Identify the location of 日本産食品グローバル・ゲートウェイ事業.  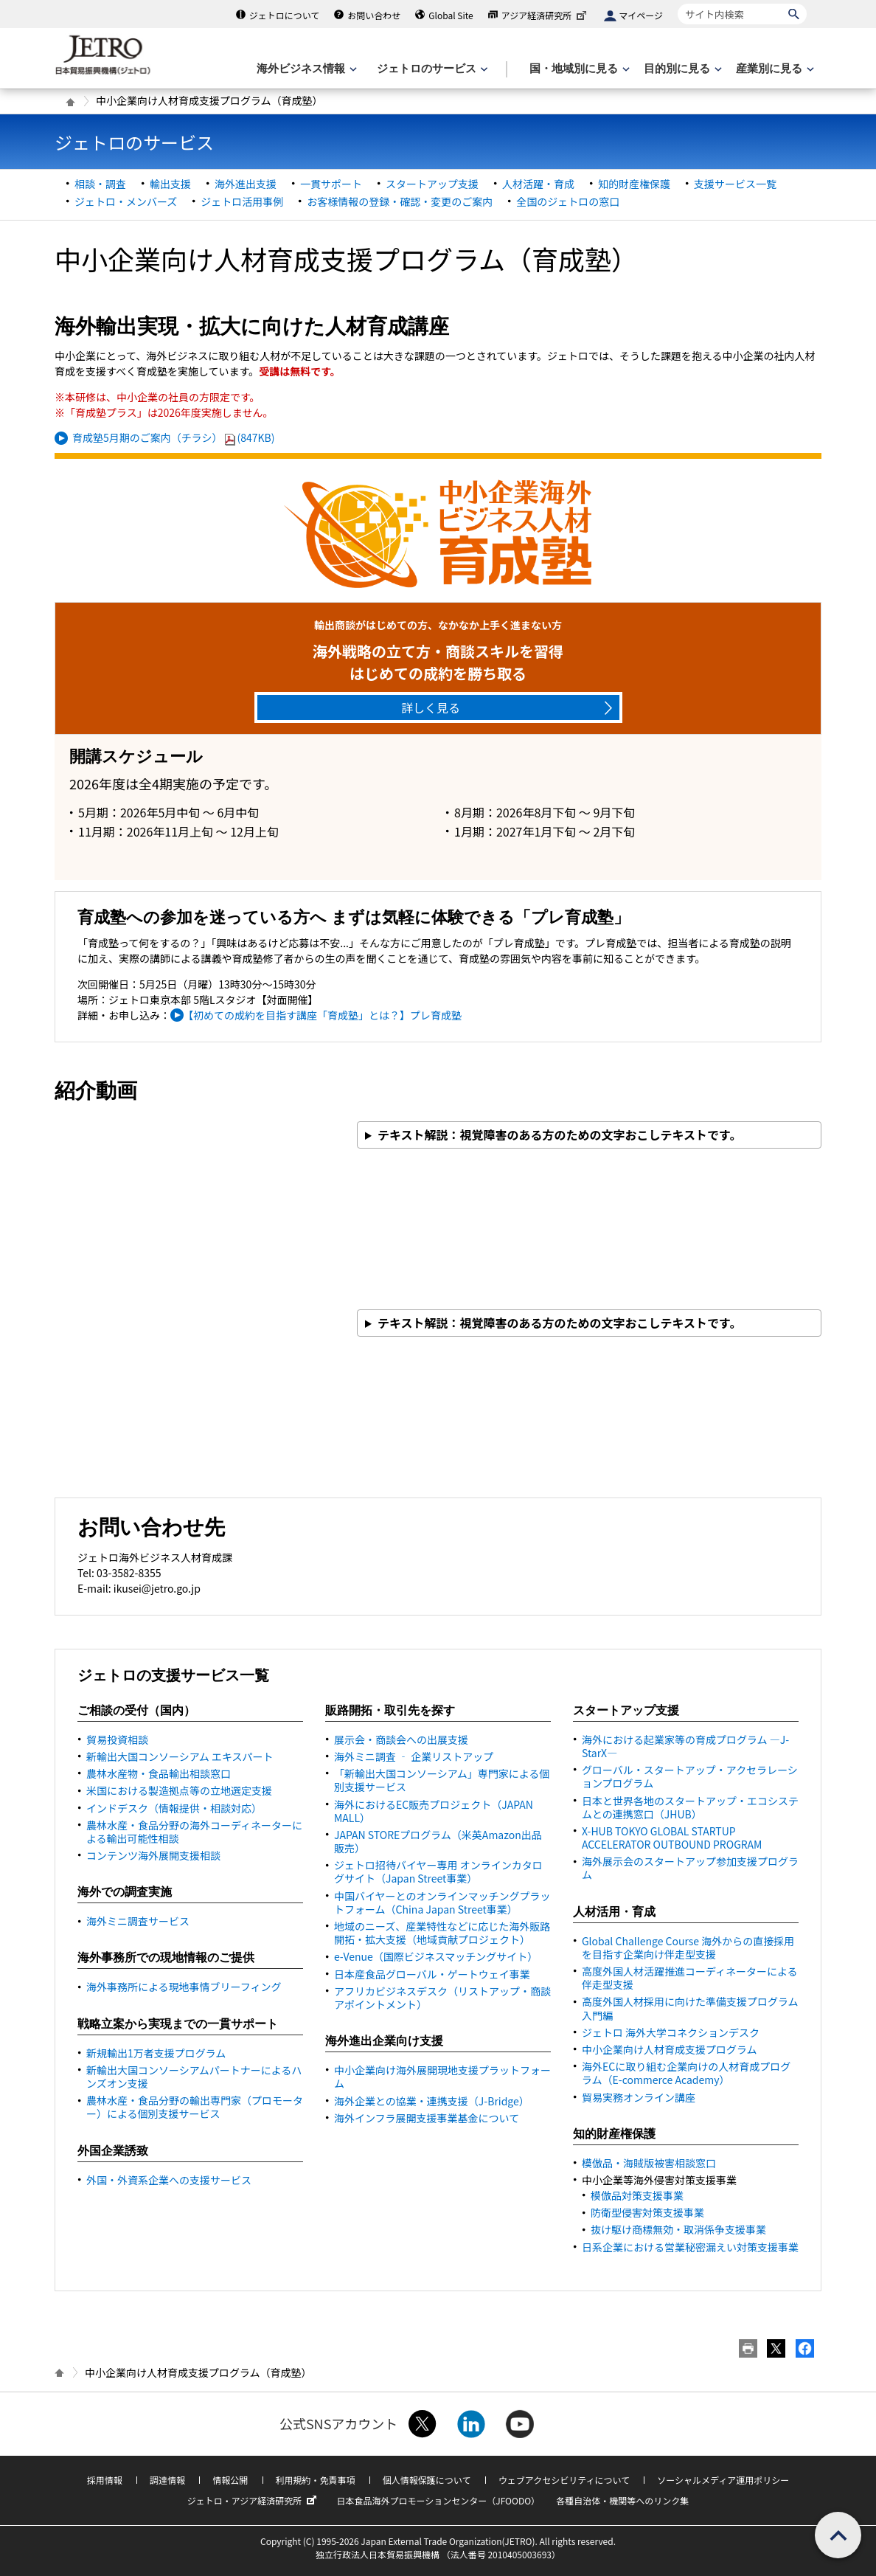
(432, 1974).